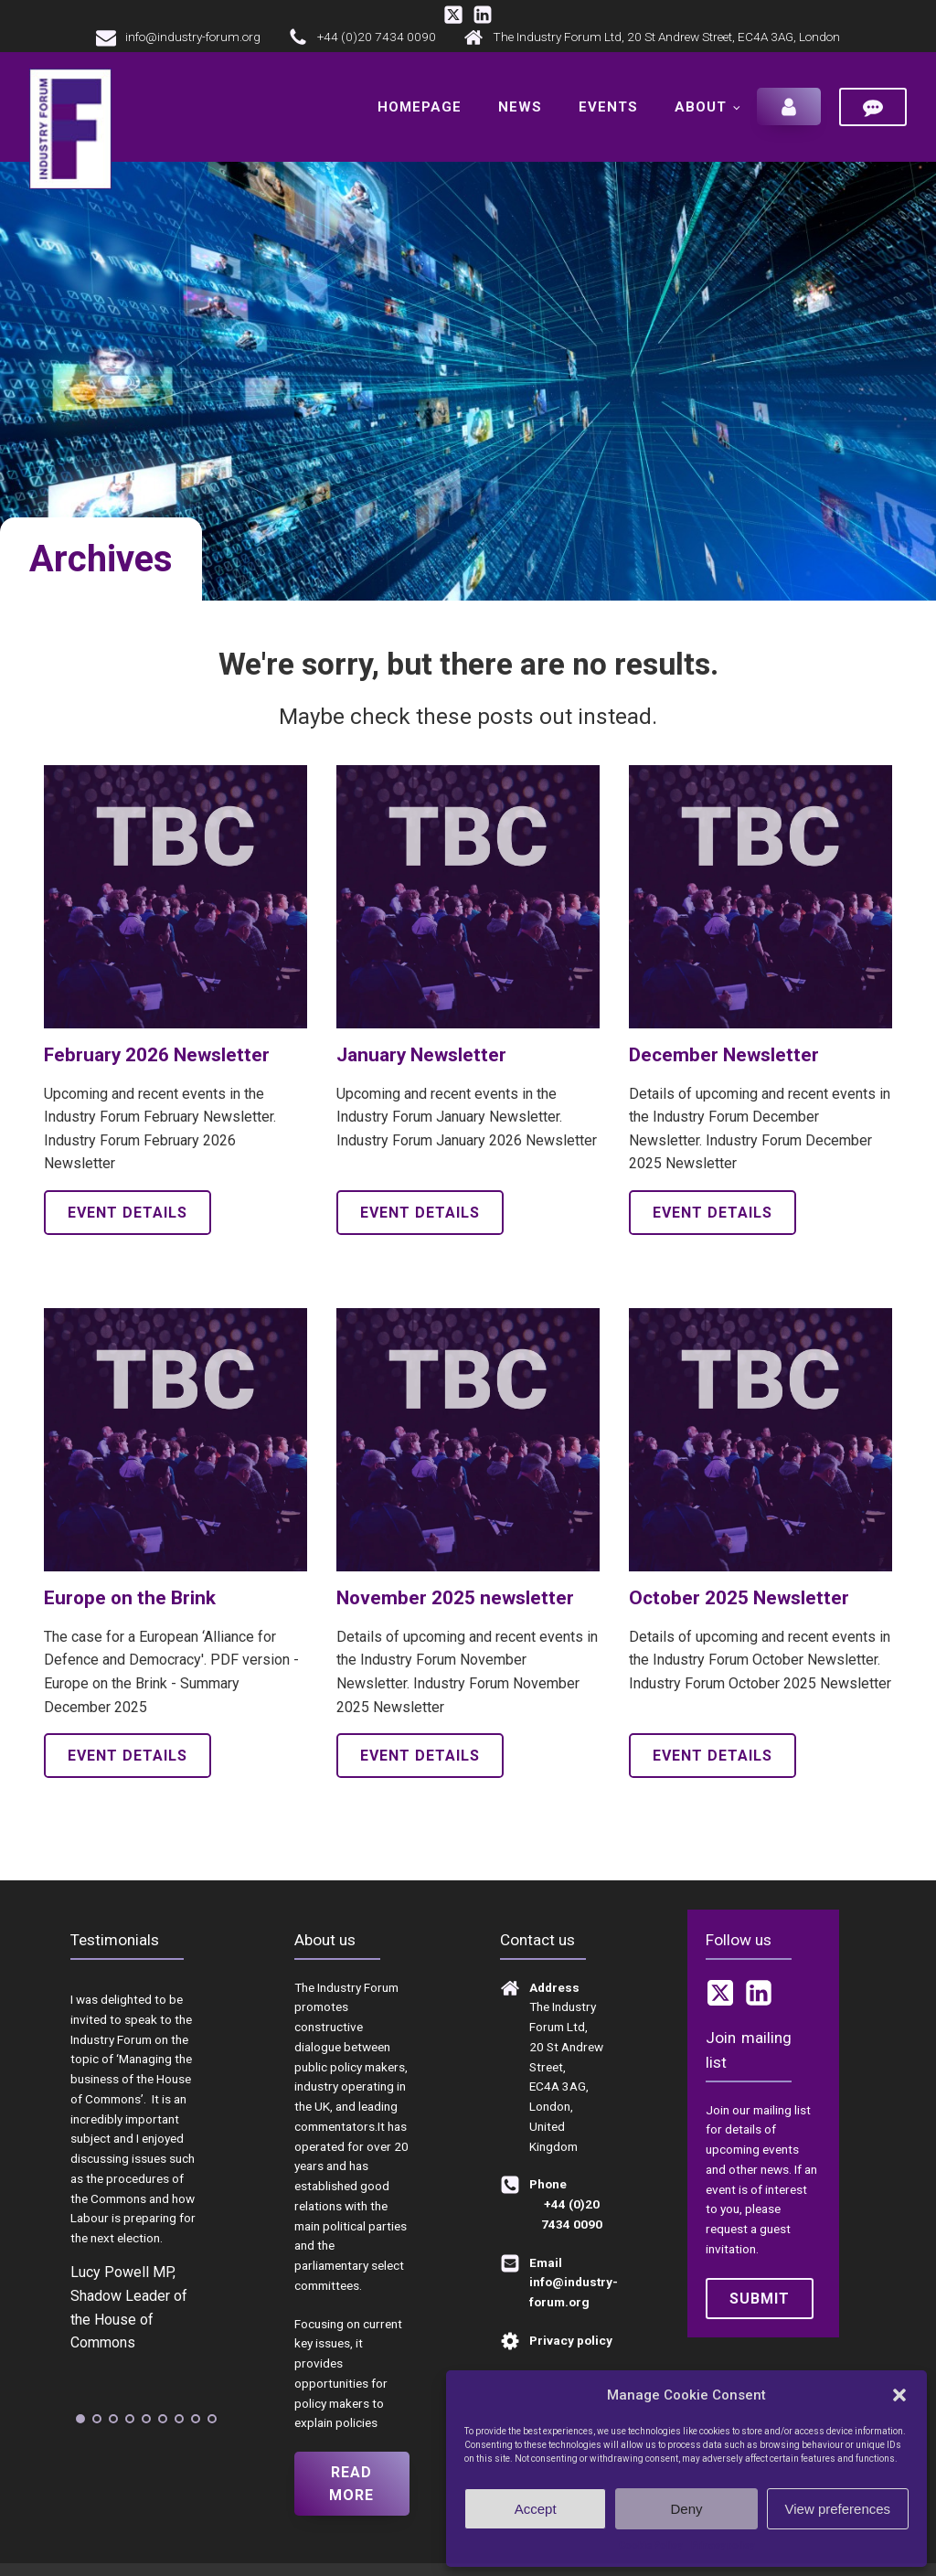  Describe the element at coordinates (722, 2545) in the screenshot. I see `Privacy policy` at that location.